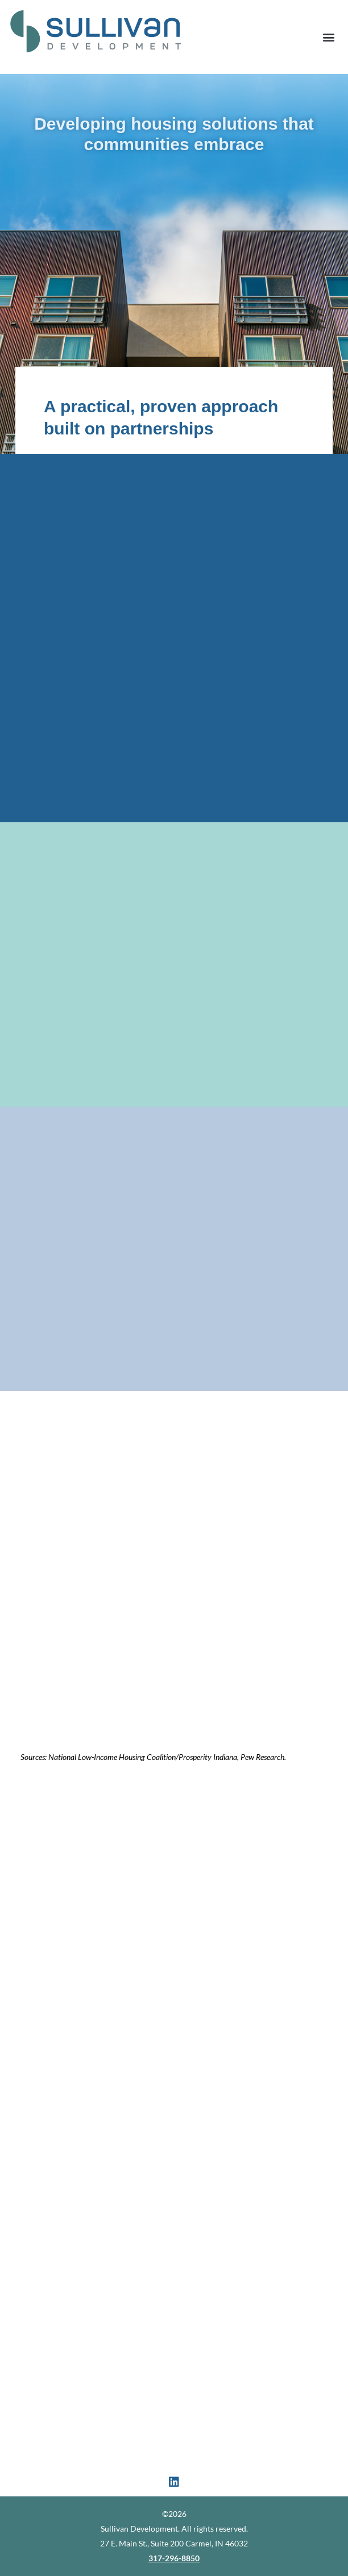 The width and height of the screenshot is (348, 2576). Describe the element at coordinates (174, 2558) in the screenshot. I see `317-296-8850` at that location.